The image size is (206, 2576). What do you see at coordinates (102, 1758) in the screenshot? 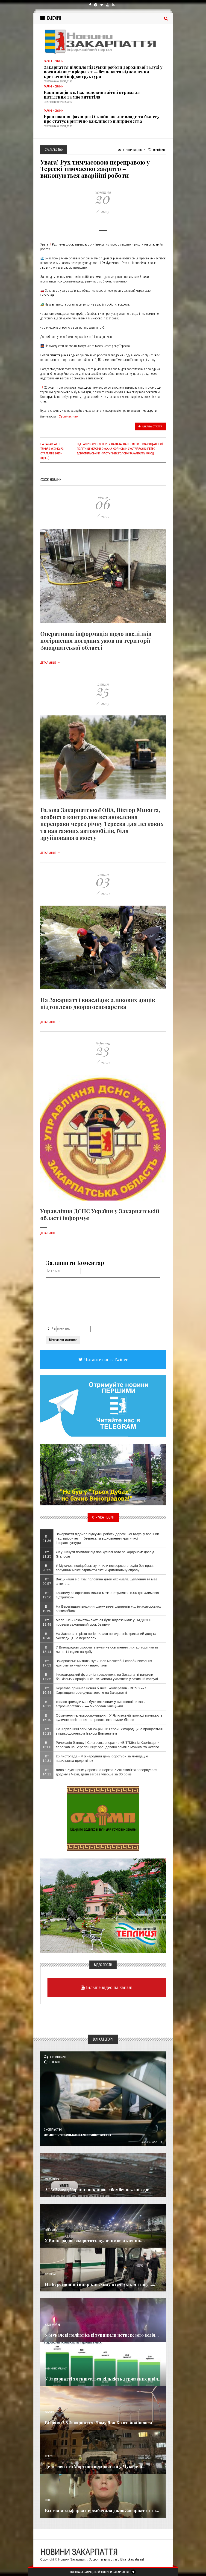
I see `25 листопада - Міжнародний день боротьби за ліквідацію насильства щодо жінок` at bounding box center [102, 1758].